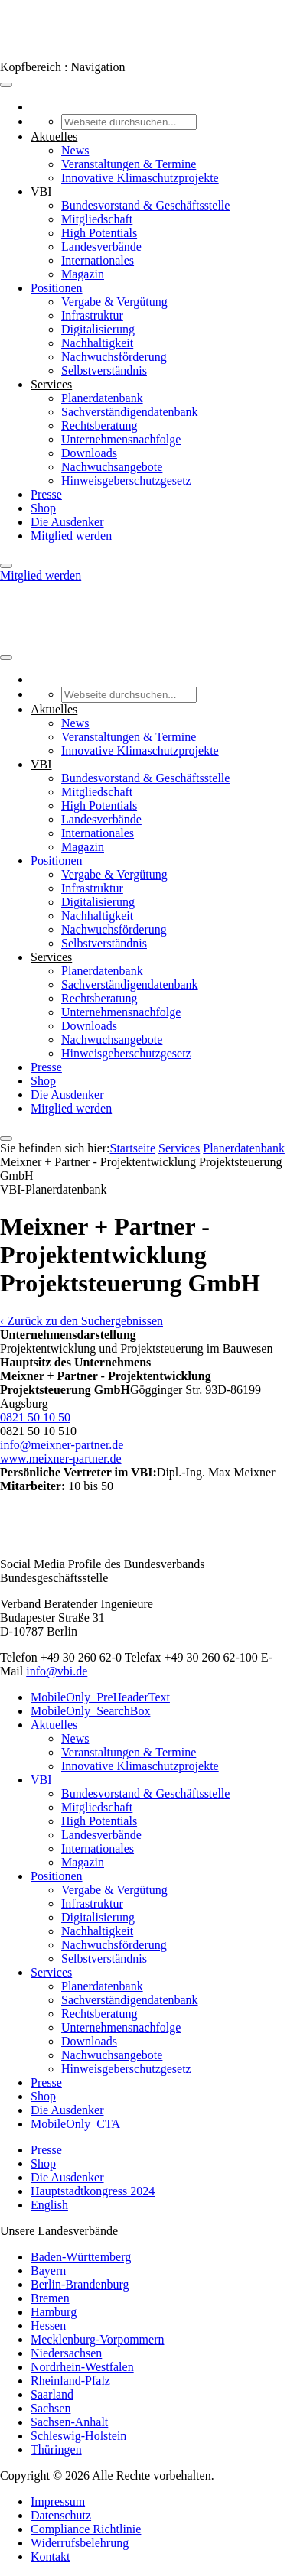  Describe the element at coordinates (81, 2256) in the screenshot. I see `Baden-Württemberg` at that location.